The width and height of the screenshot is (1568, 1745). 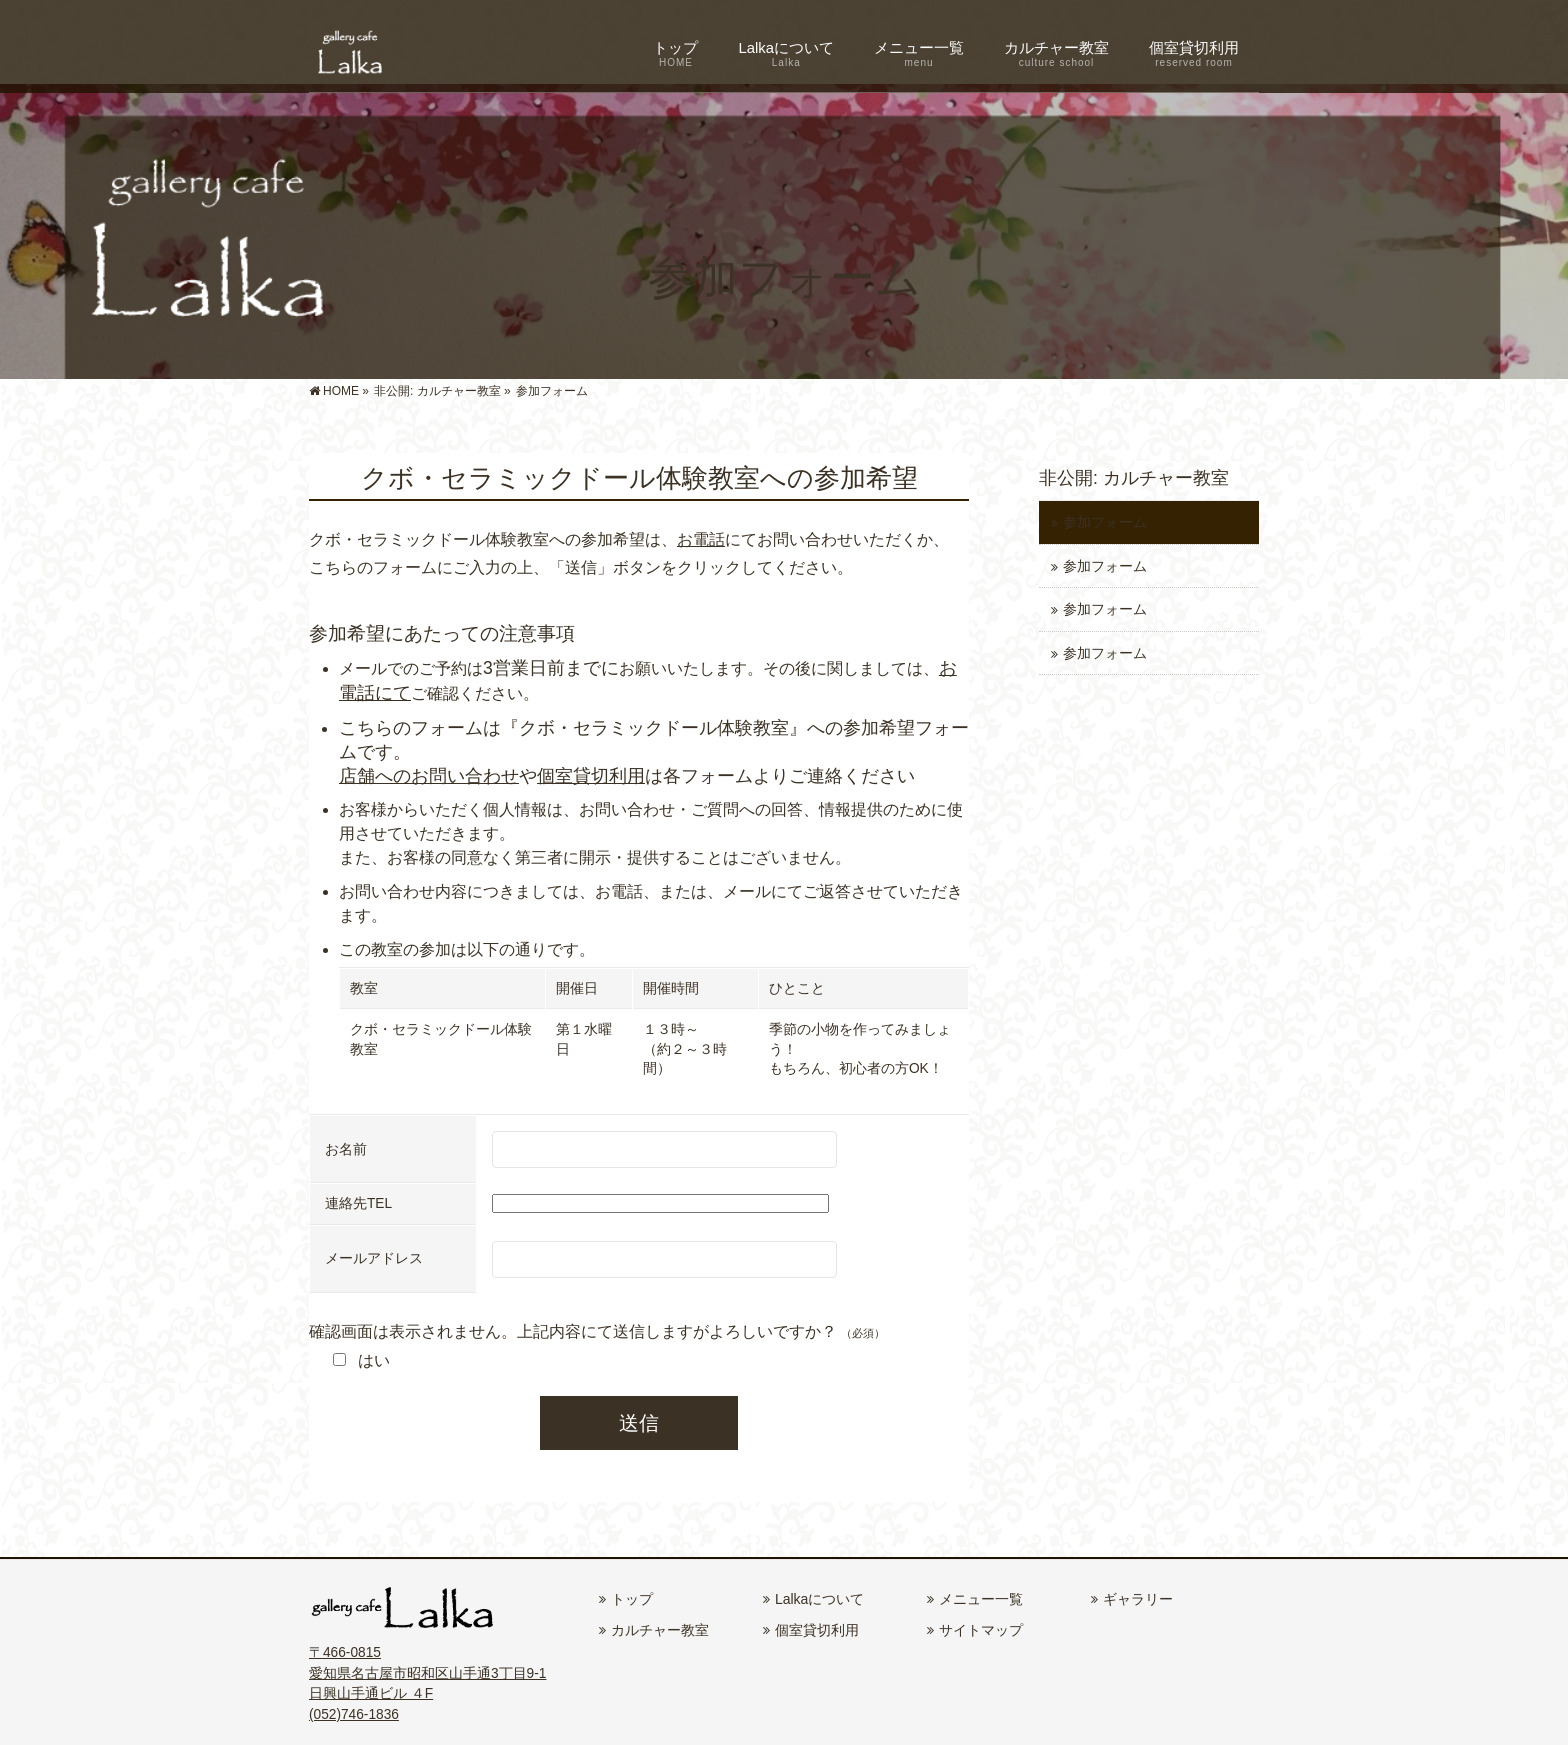 What do you see at coordinates (981, 1630) in the screenshot?
I see `サイトマップ` at bounding box center [981, 1630].